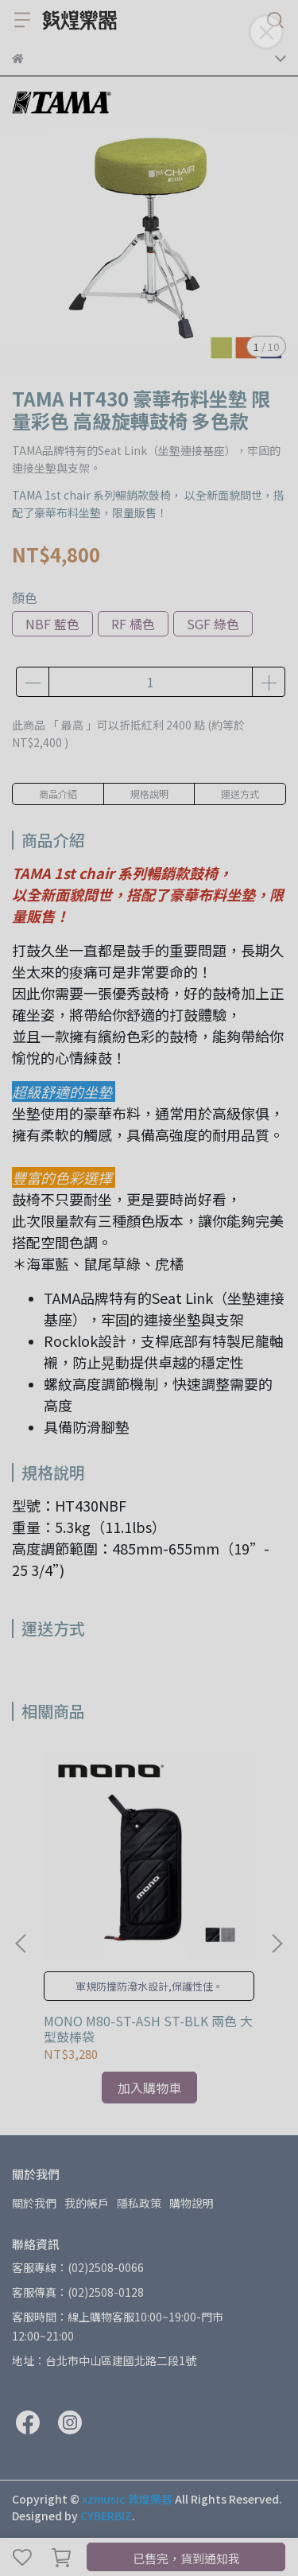  What do you see at coordinates (191, 2203) in the screenshot?
I see `購物說明` at bounding box center [191, 2203].